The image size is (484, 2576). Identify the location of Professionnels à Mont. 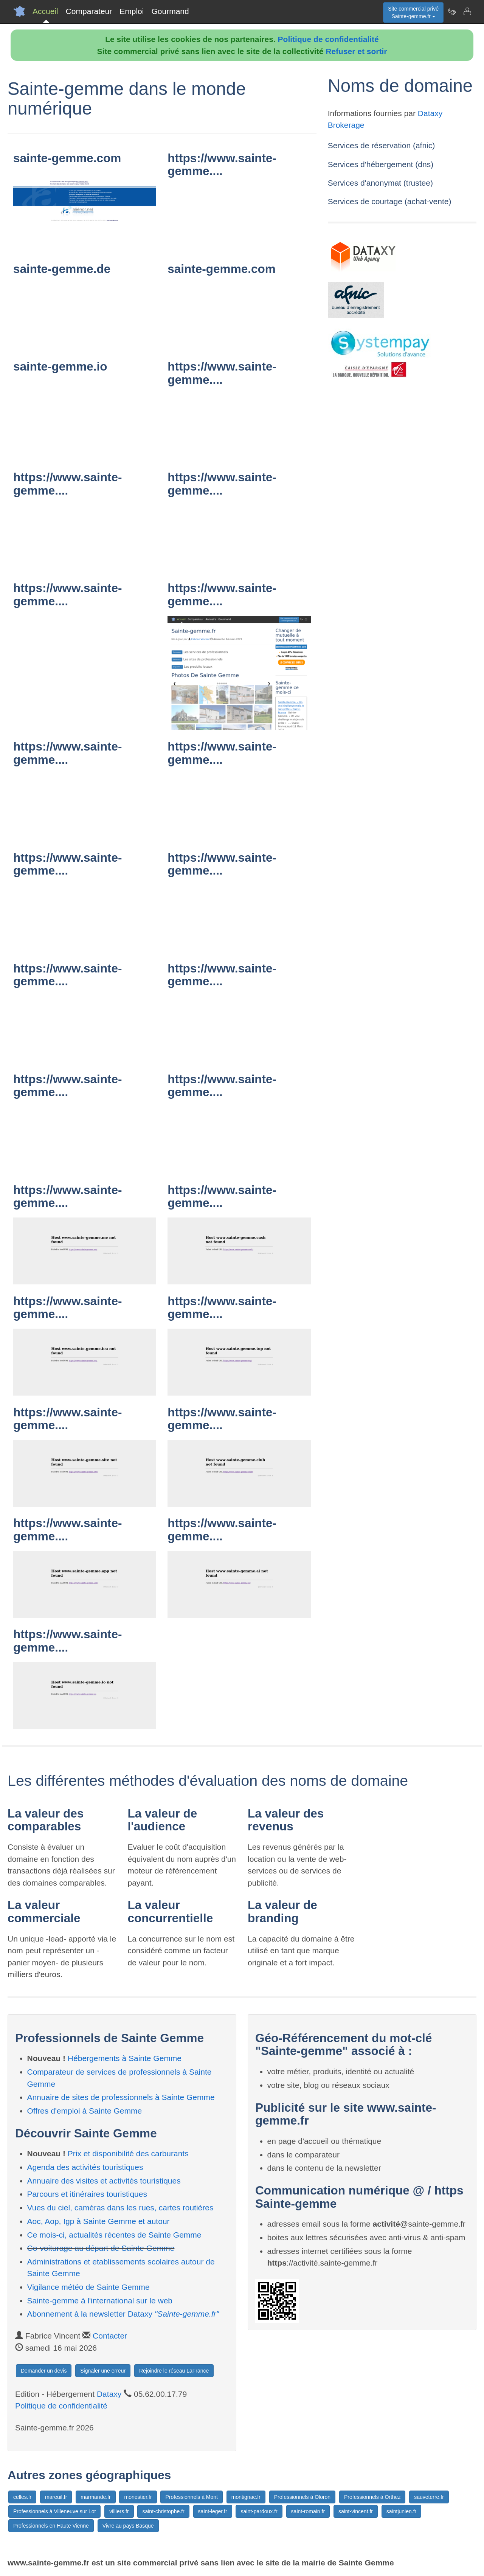
(191, 2497).